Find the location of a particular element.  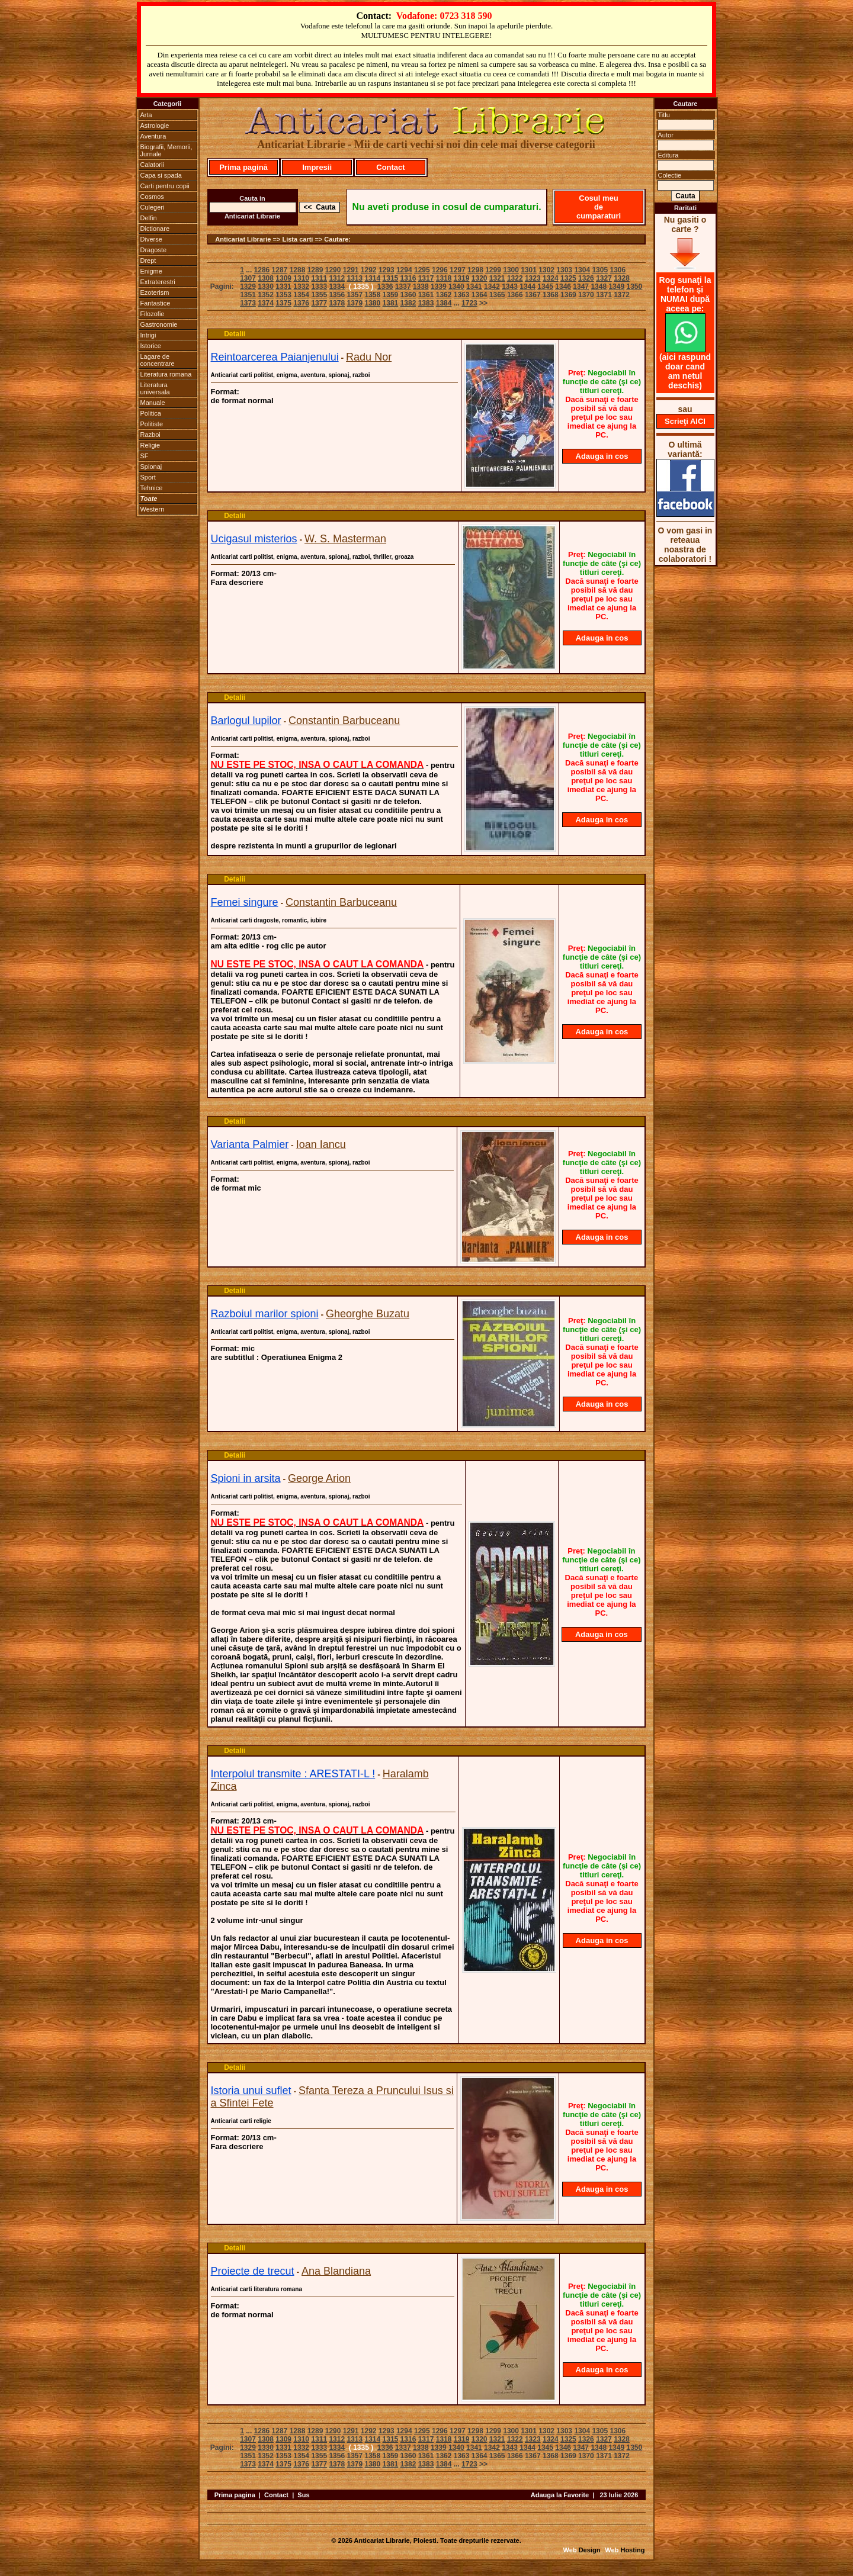

Capa si spada is located at coordinates (161, 175).